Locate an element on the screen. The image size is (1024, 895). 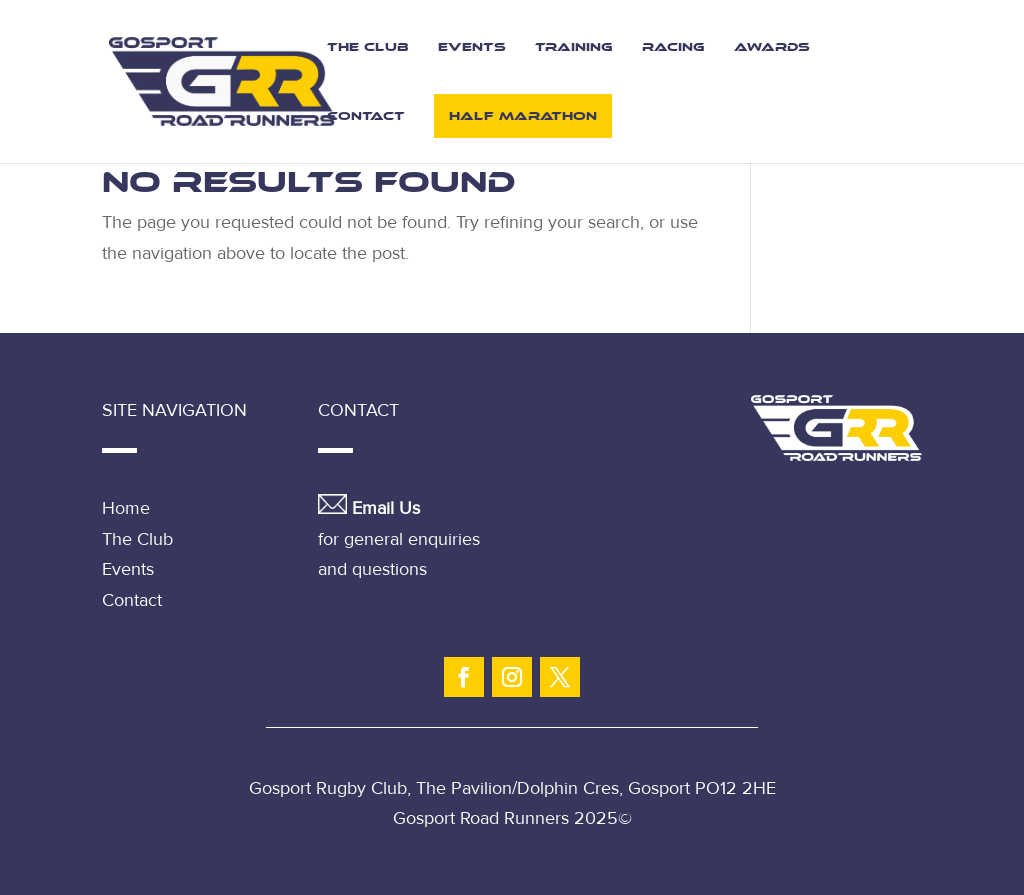
Events is located at coordinates (472, 47).